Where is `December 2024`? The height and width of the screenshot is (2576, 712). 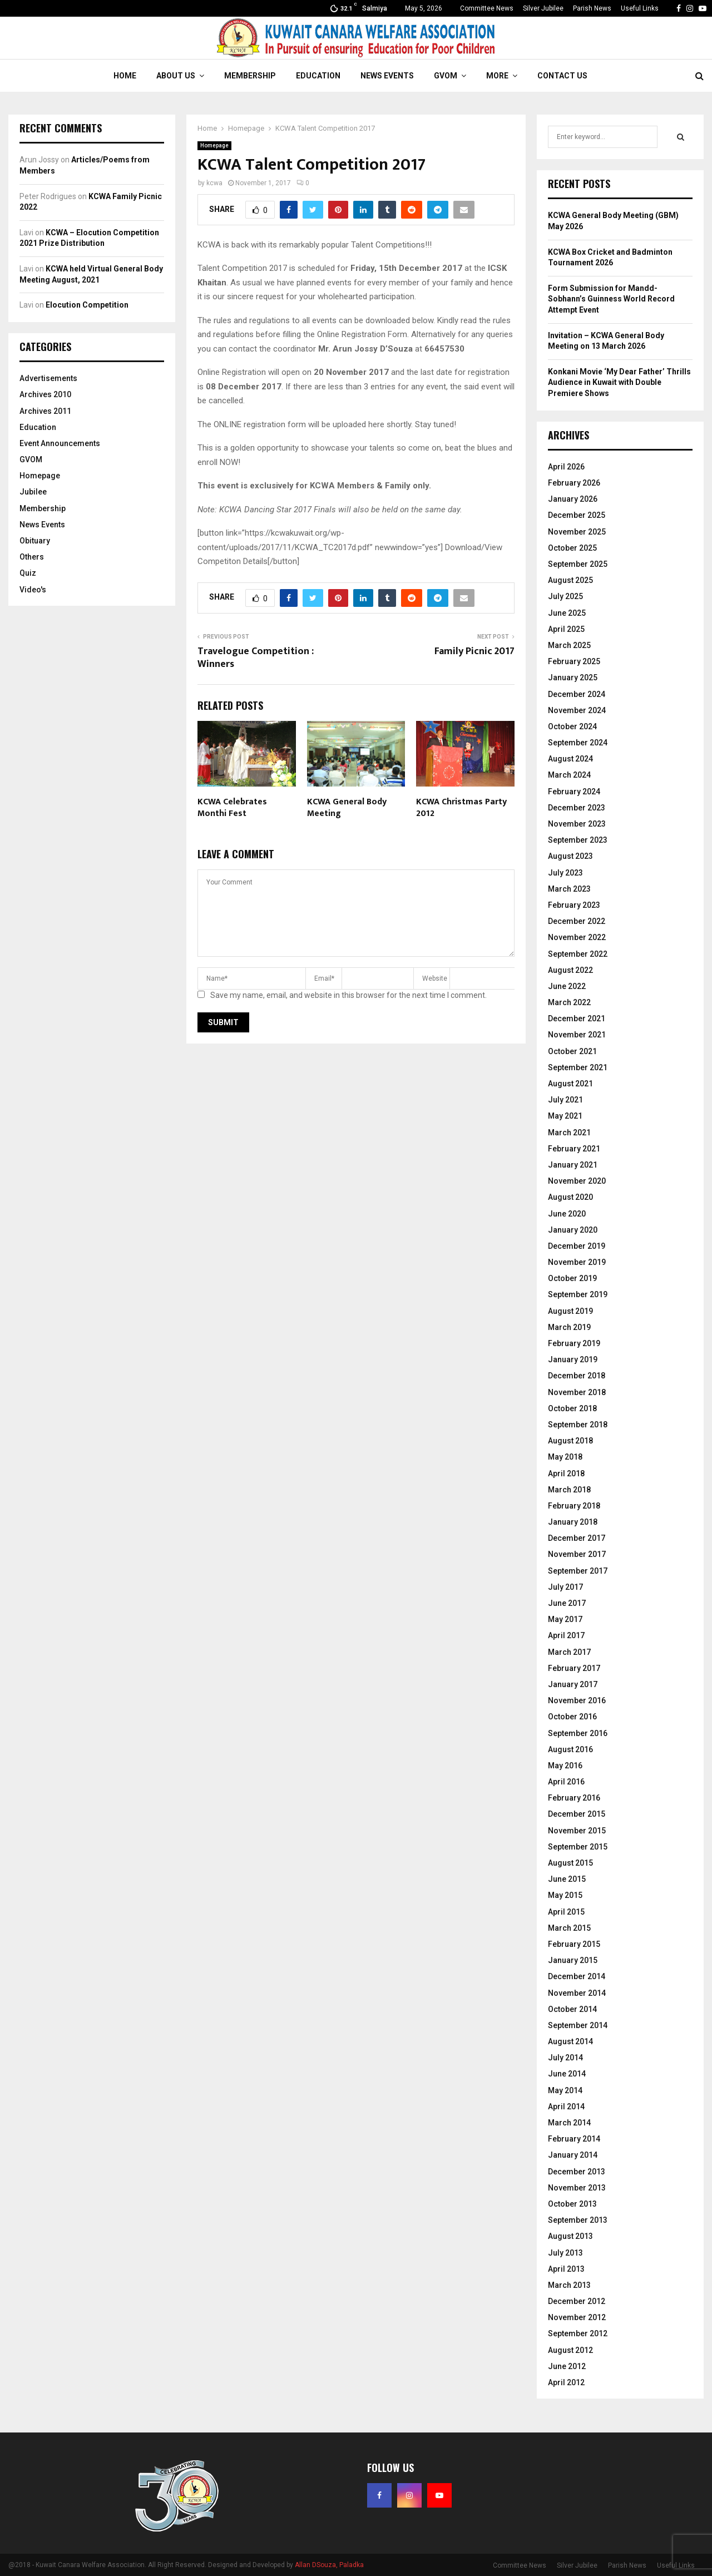
December 2024 is located at coordinates (576, 694).